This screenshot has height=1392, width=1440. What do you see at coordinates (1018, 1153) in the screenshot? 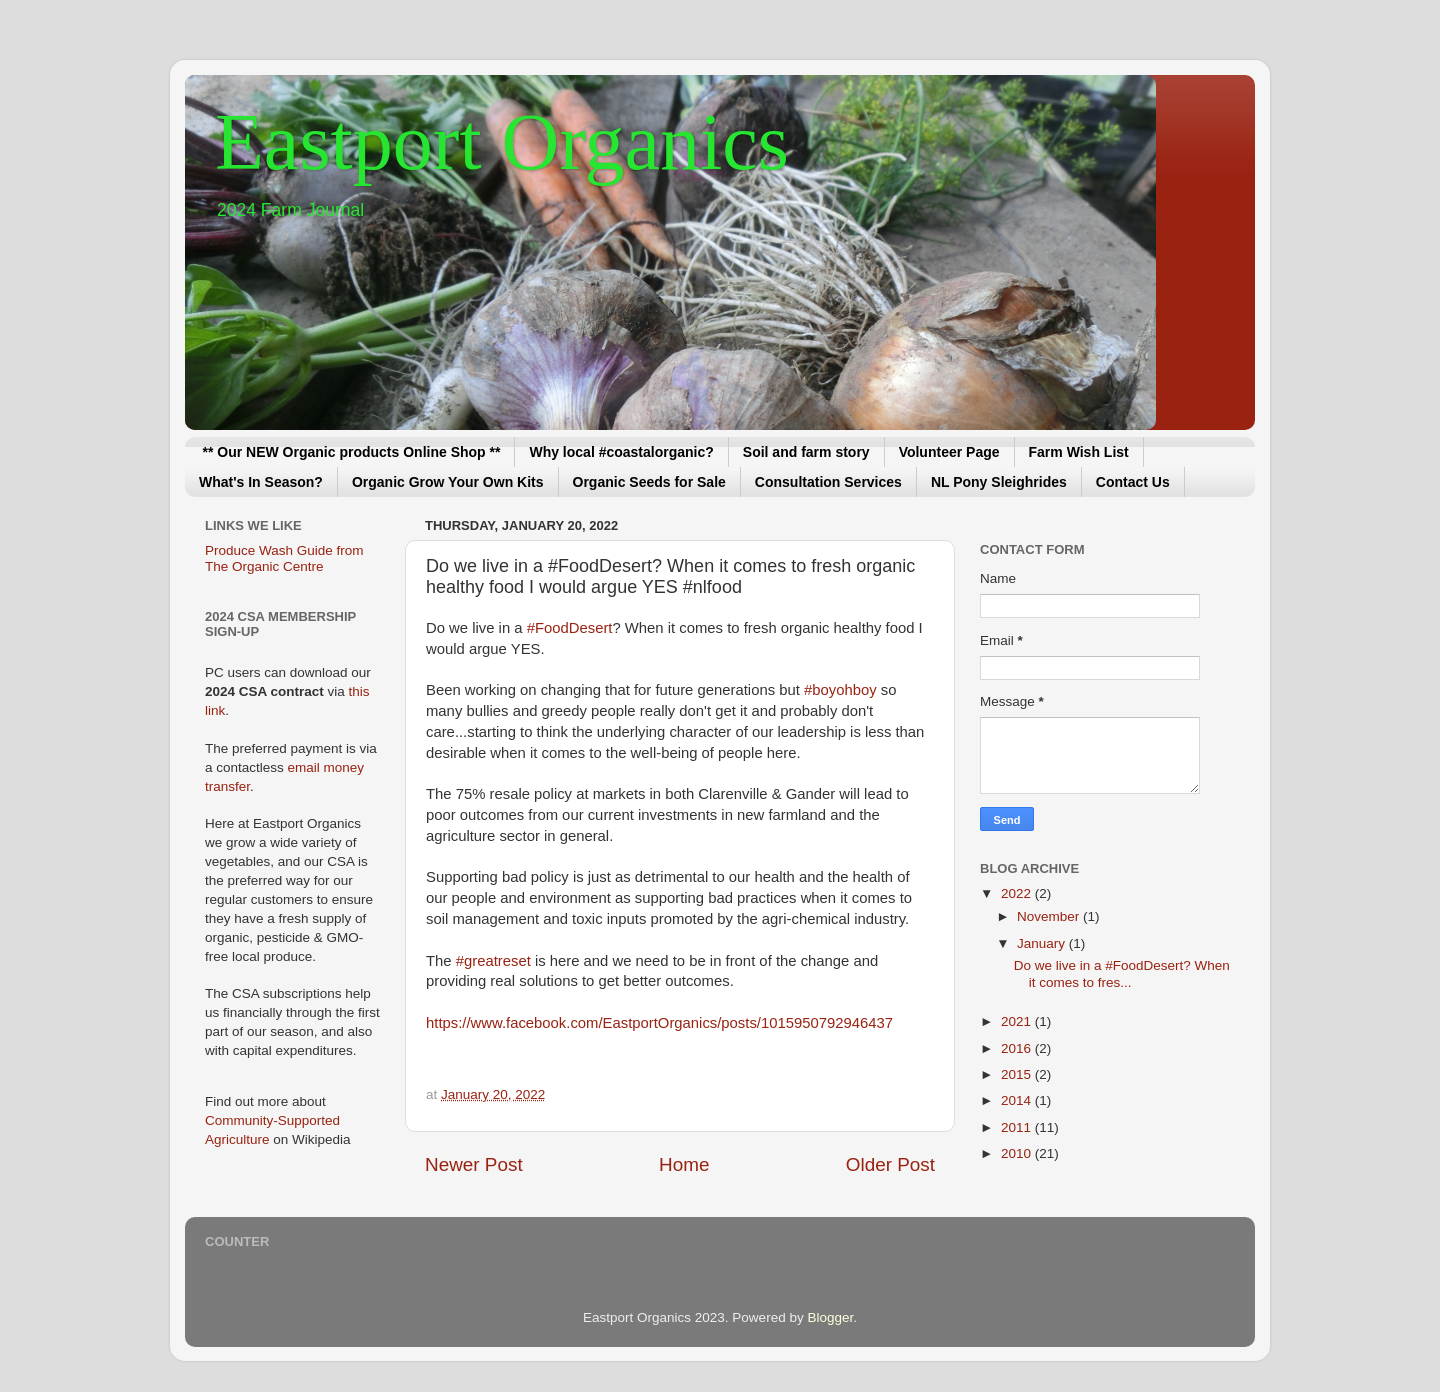
I see `2010` at bounding box center [1018, 1153].